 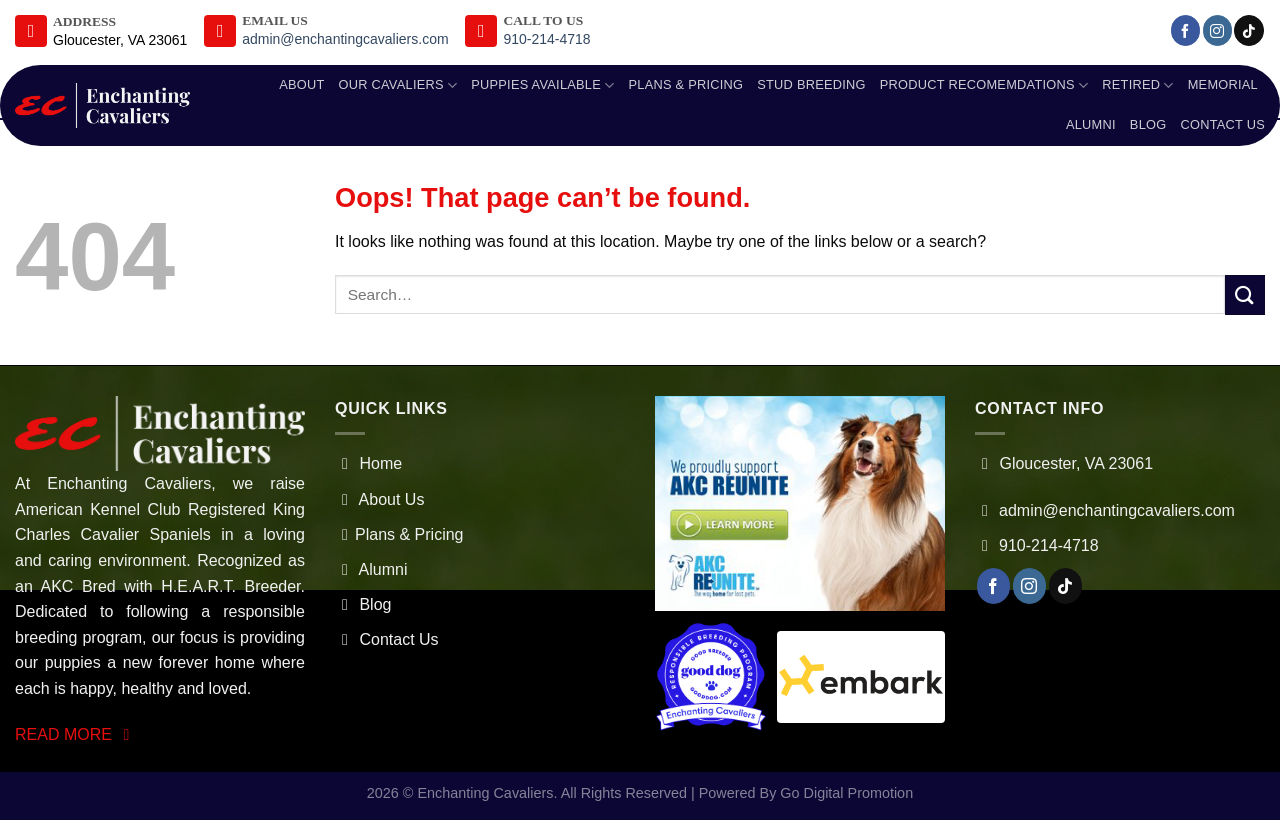 I want to click on About, so click(x=301, y=84).